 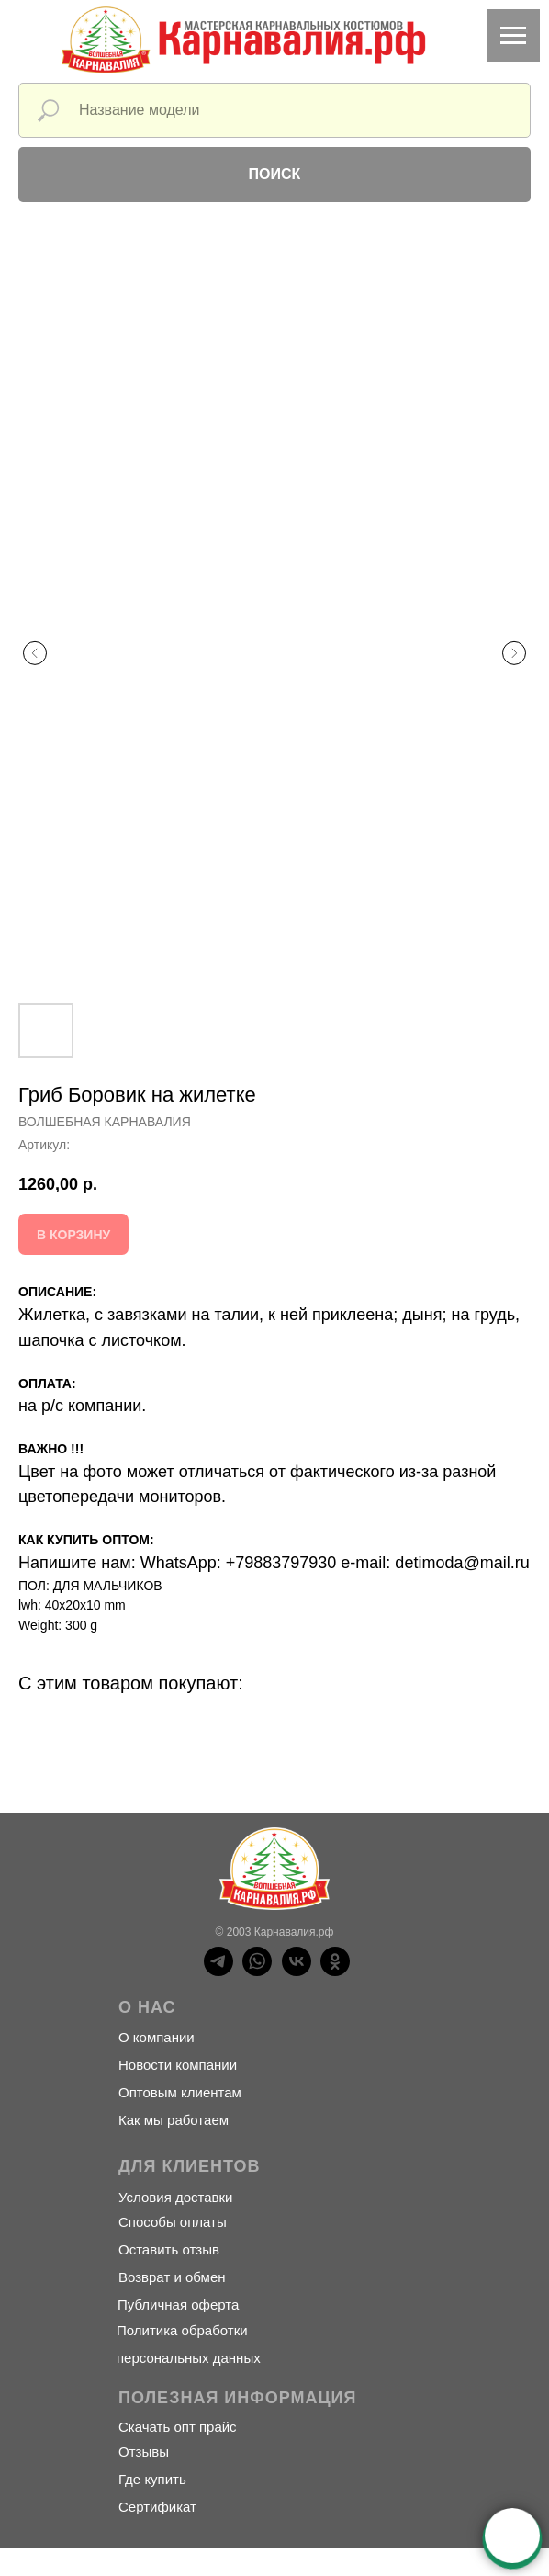 I want to click on Как мы работаем, so click(x=173, y=2120).